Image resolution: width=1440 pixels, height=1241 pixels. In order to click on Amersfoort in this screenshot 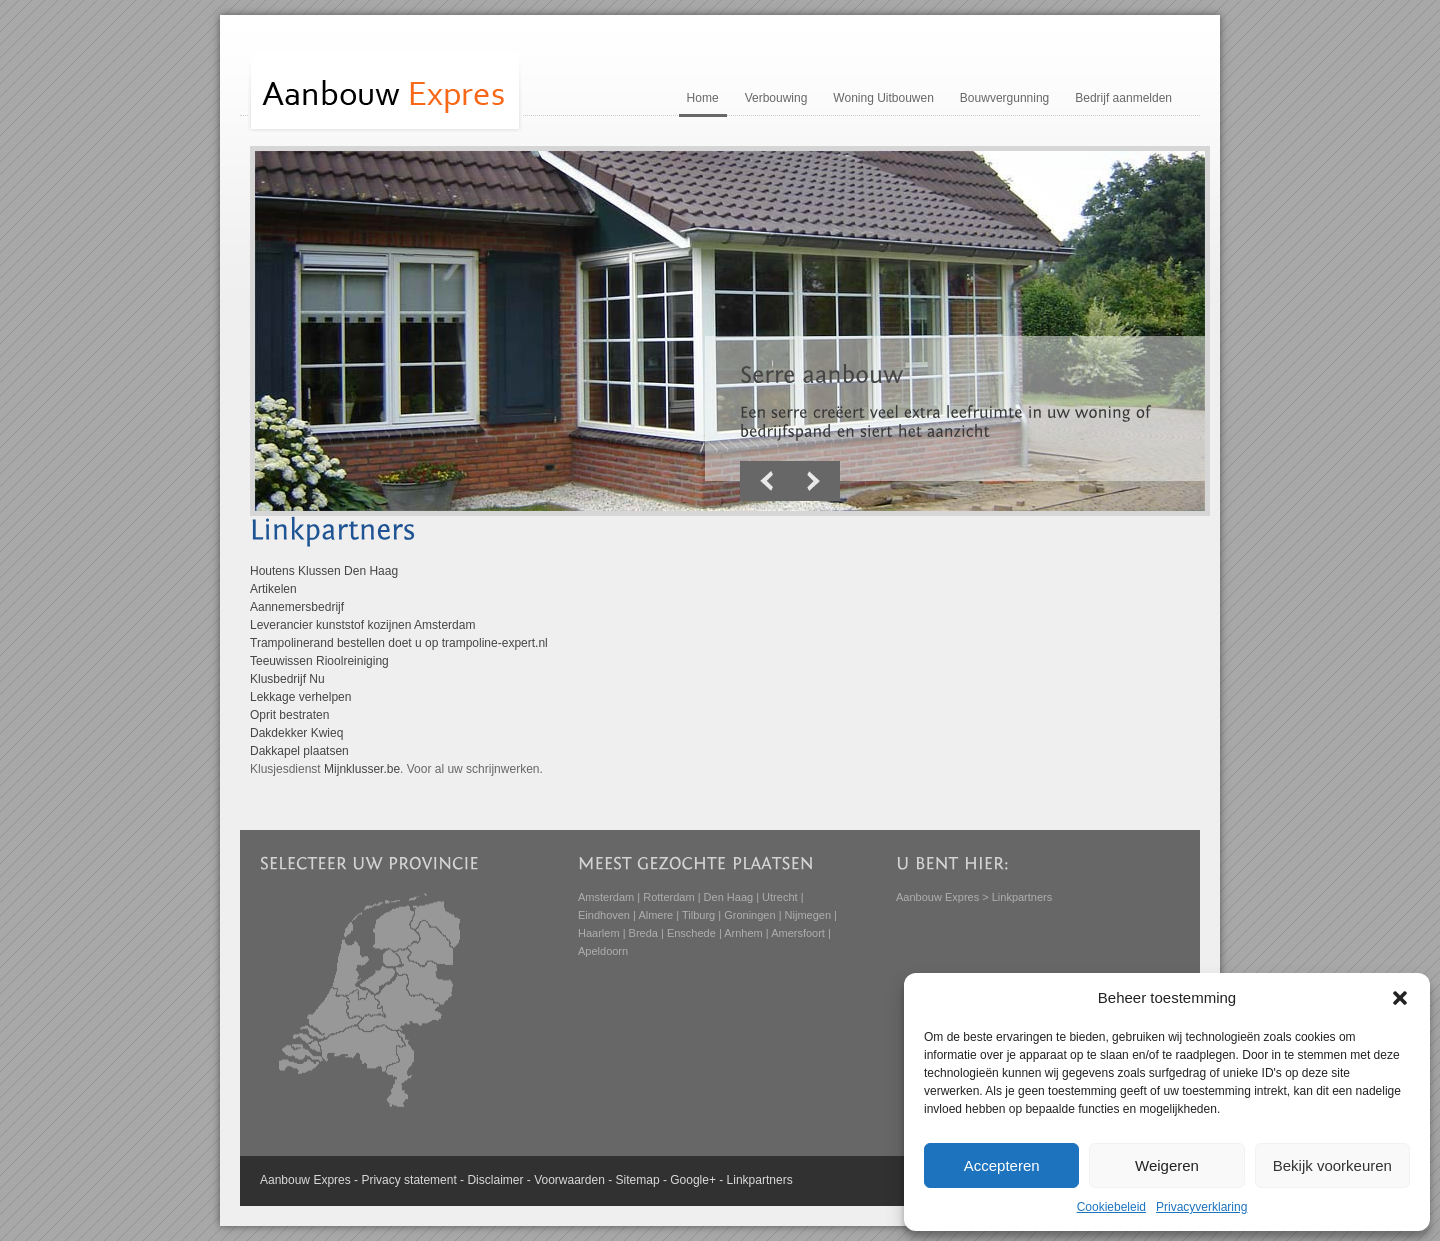, I will do `click(798, 933)`.